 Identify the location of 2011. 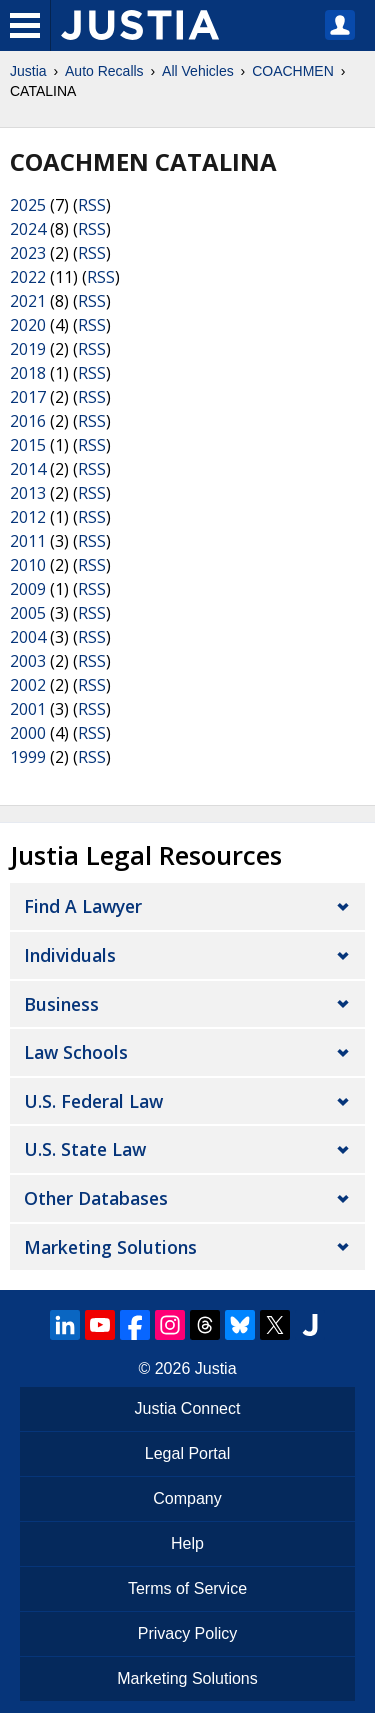
(28, 541).